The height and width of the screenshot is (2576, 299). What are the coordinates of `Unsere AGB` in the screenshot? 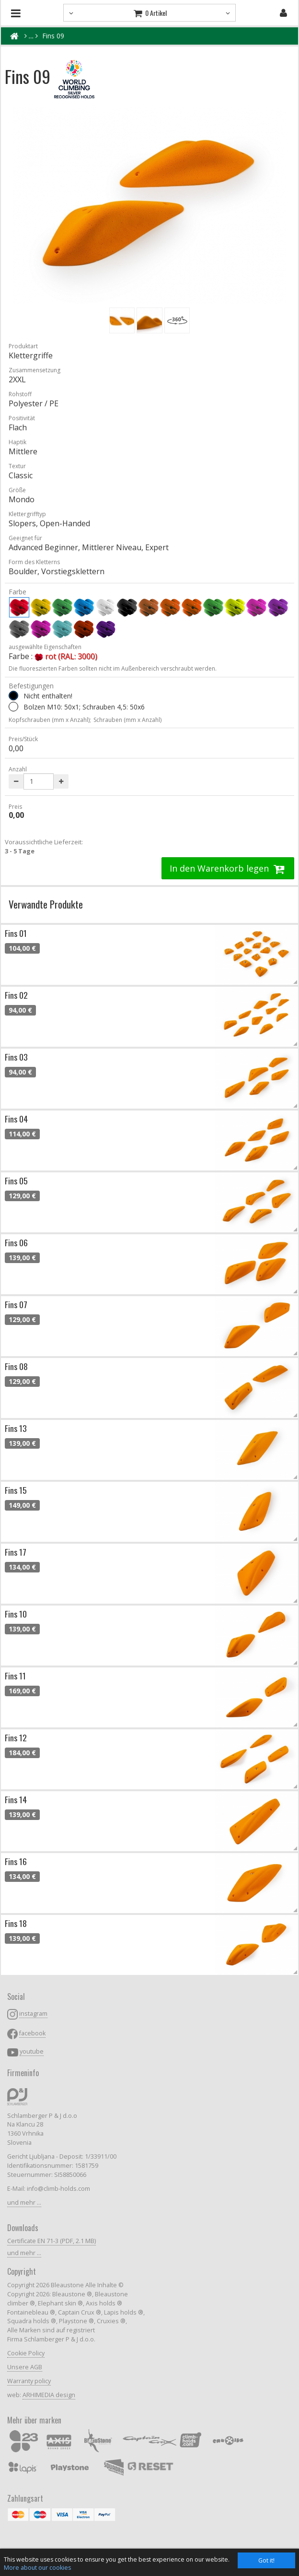 It's located at (24, 2367).